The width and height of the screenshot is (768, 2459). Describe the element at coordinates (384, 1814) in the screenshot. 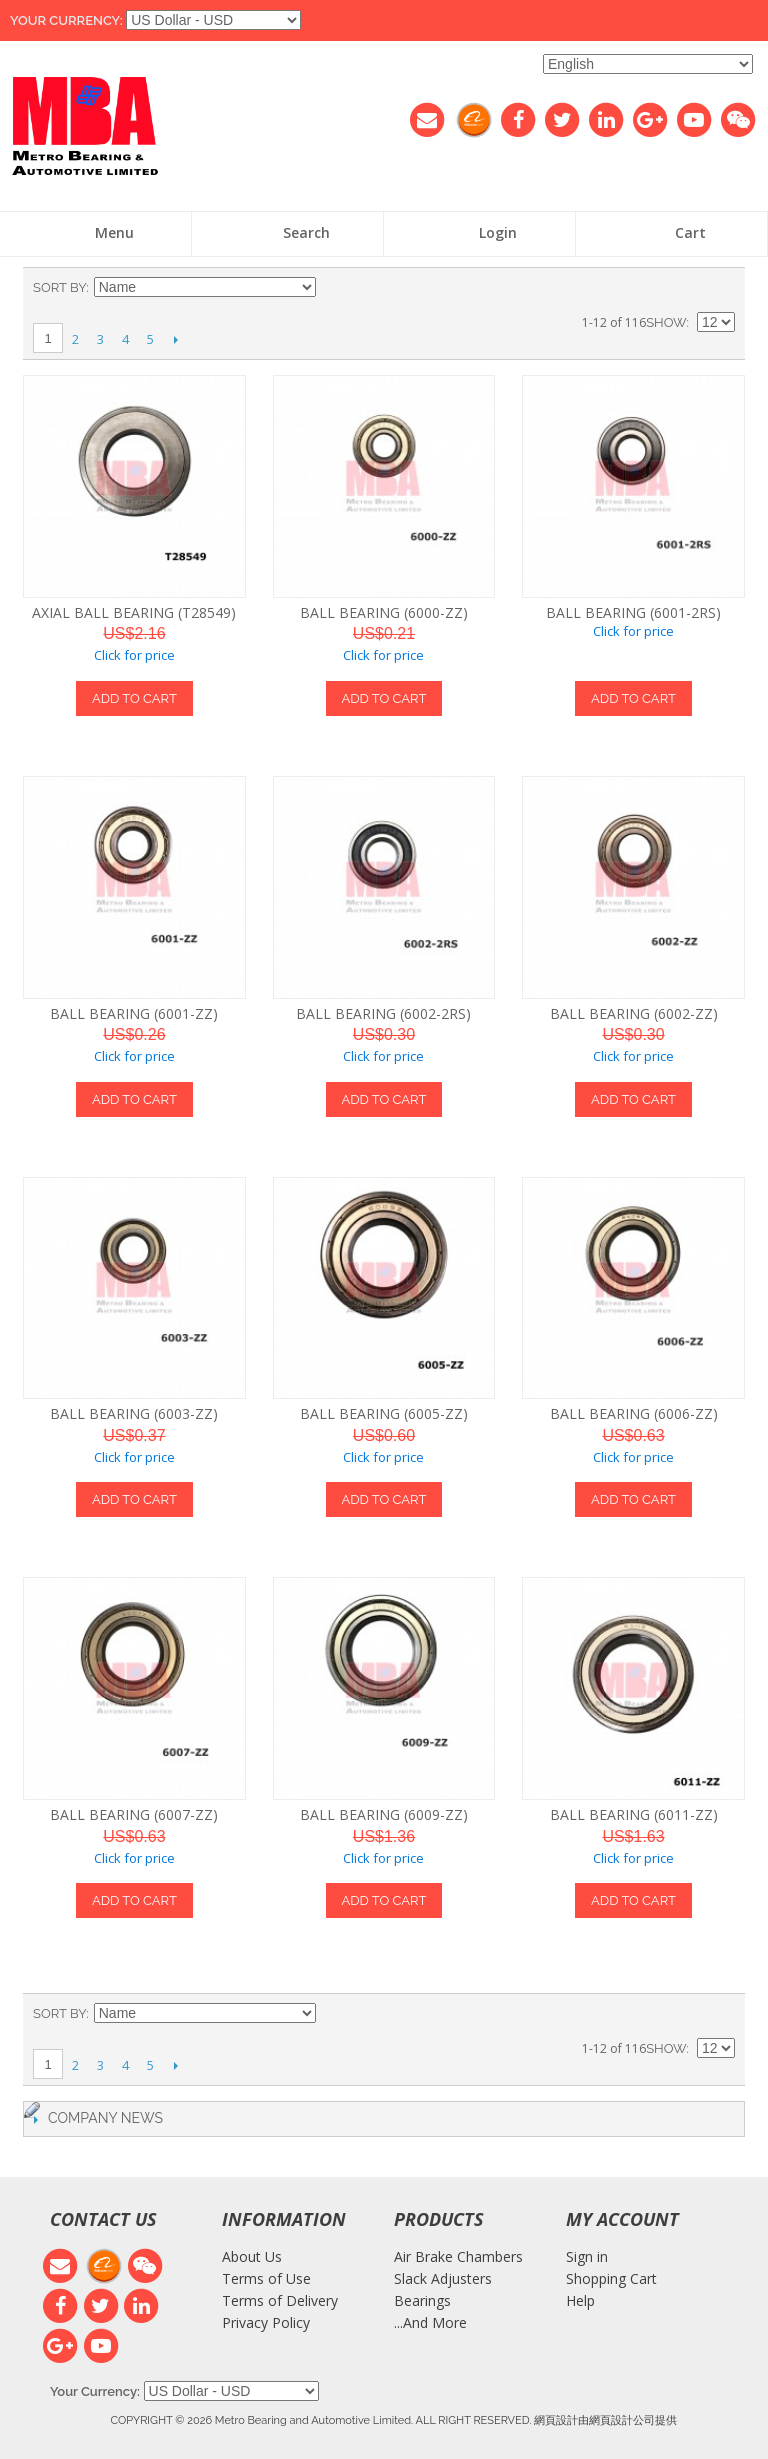

I see `BALL BEARING (6009-ZZ)` at that location.